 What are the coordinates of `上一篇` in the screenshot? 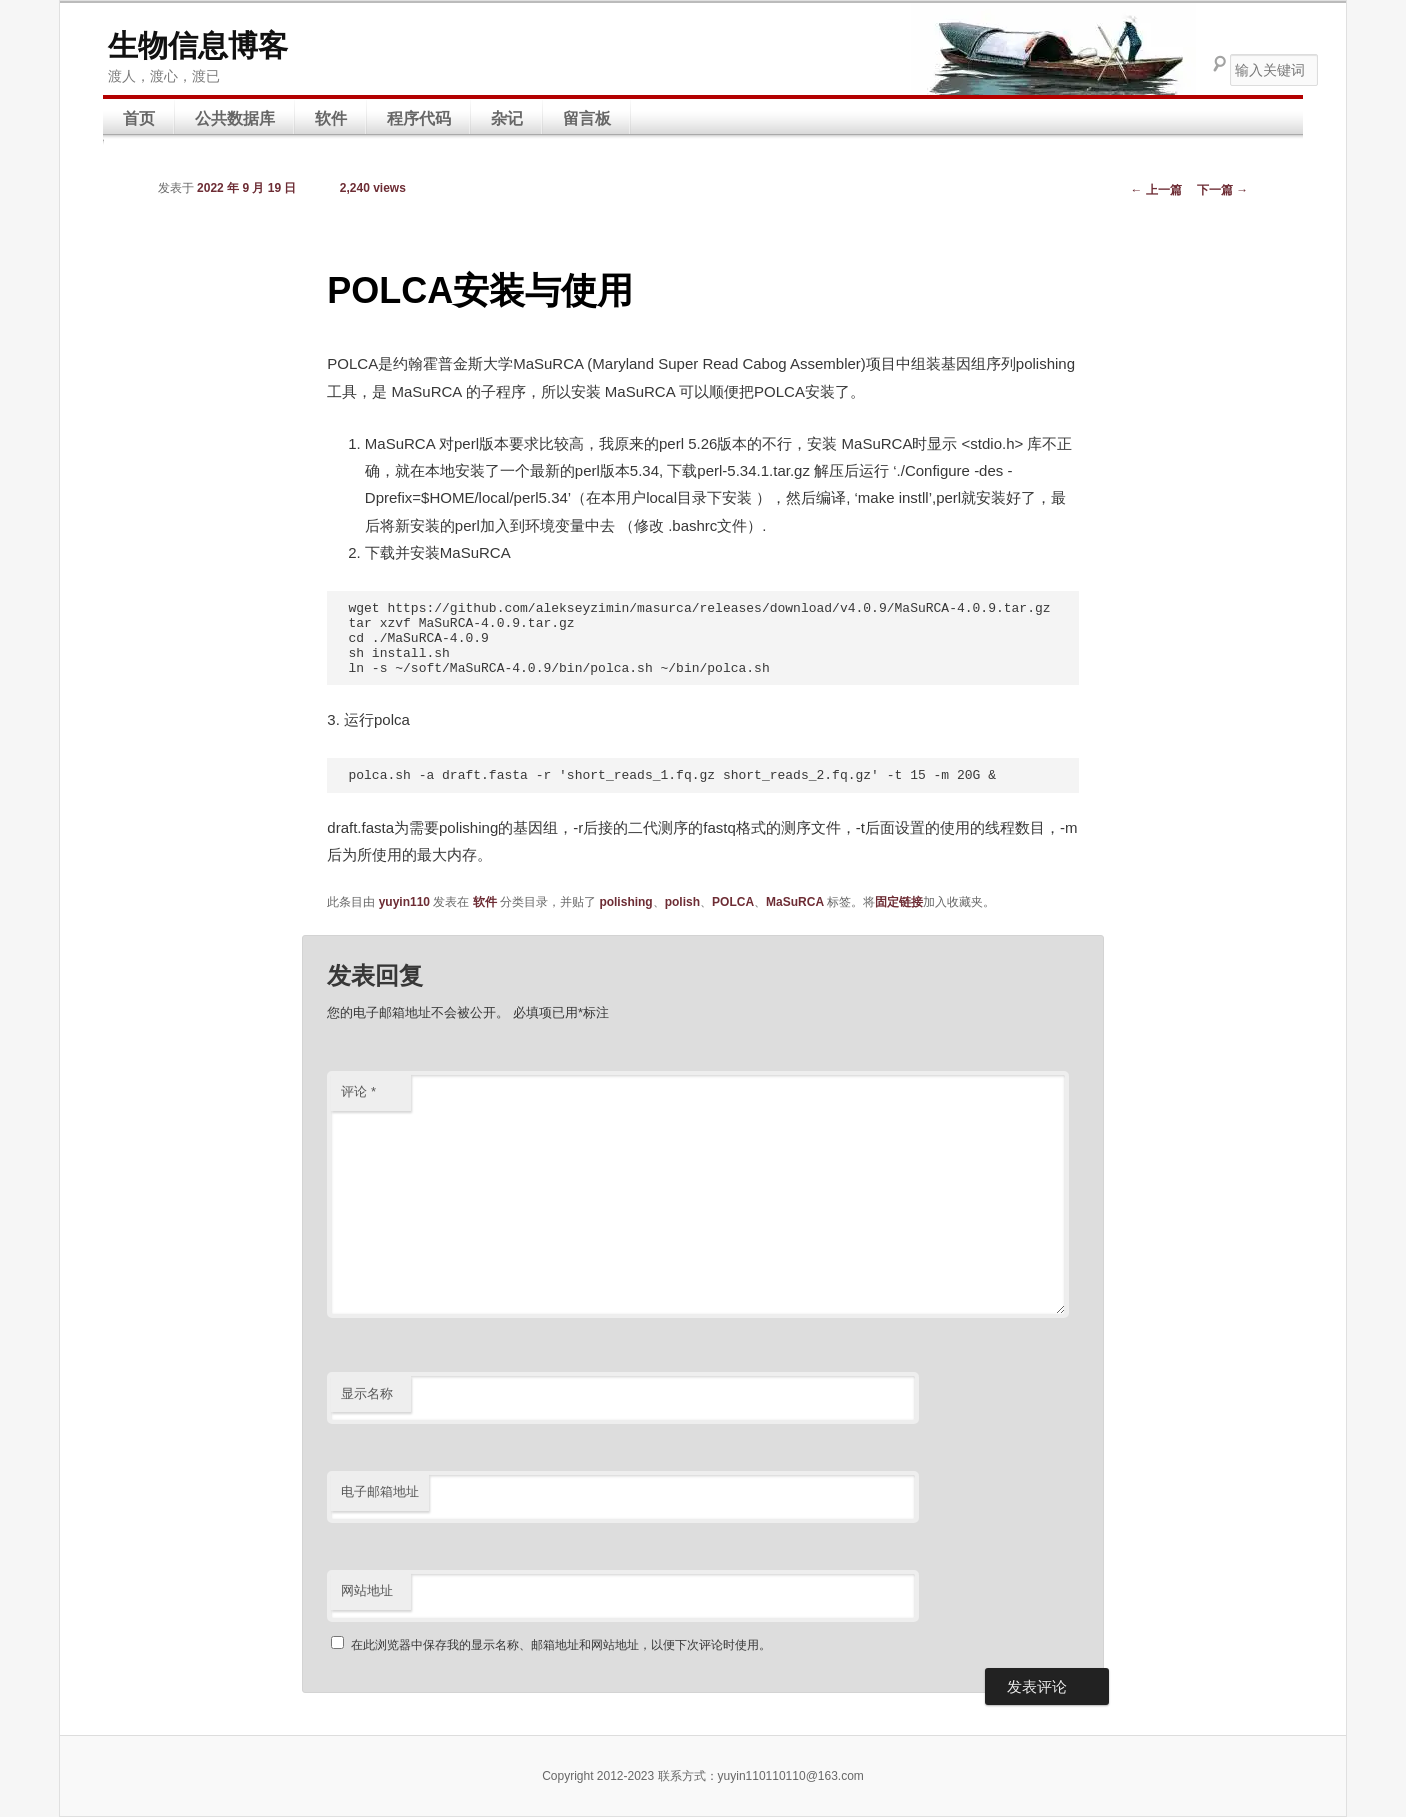 It's located at (1156, 190).